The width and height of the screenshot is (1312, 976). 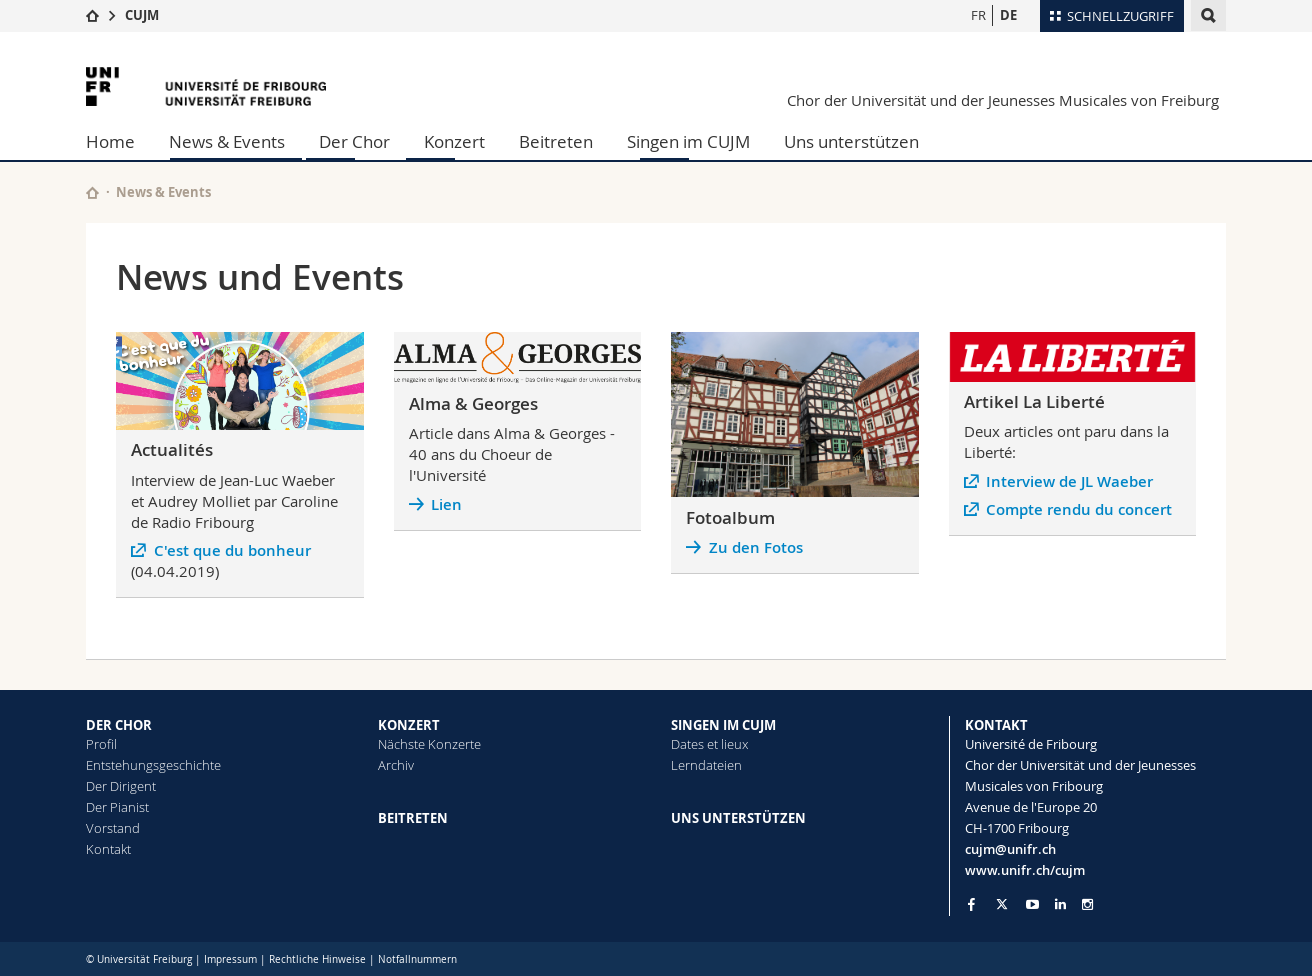 What do you see at coordinates (317, 959) in the screenshot?
I see `Rechtliche Hinweise` at bounding box center [317, 959].